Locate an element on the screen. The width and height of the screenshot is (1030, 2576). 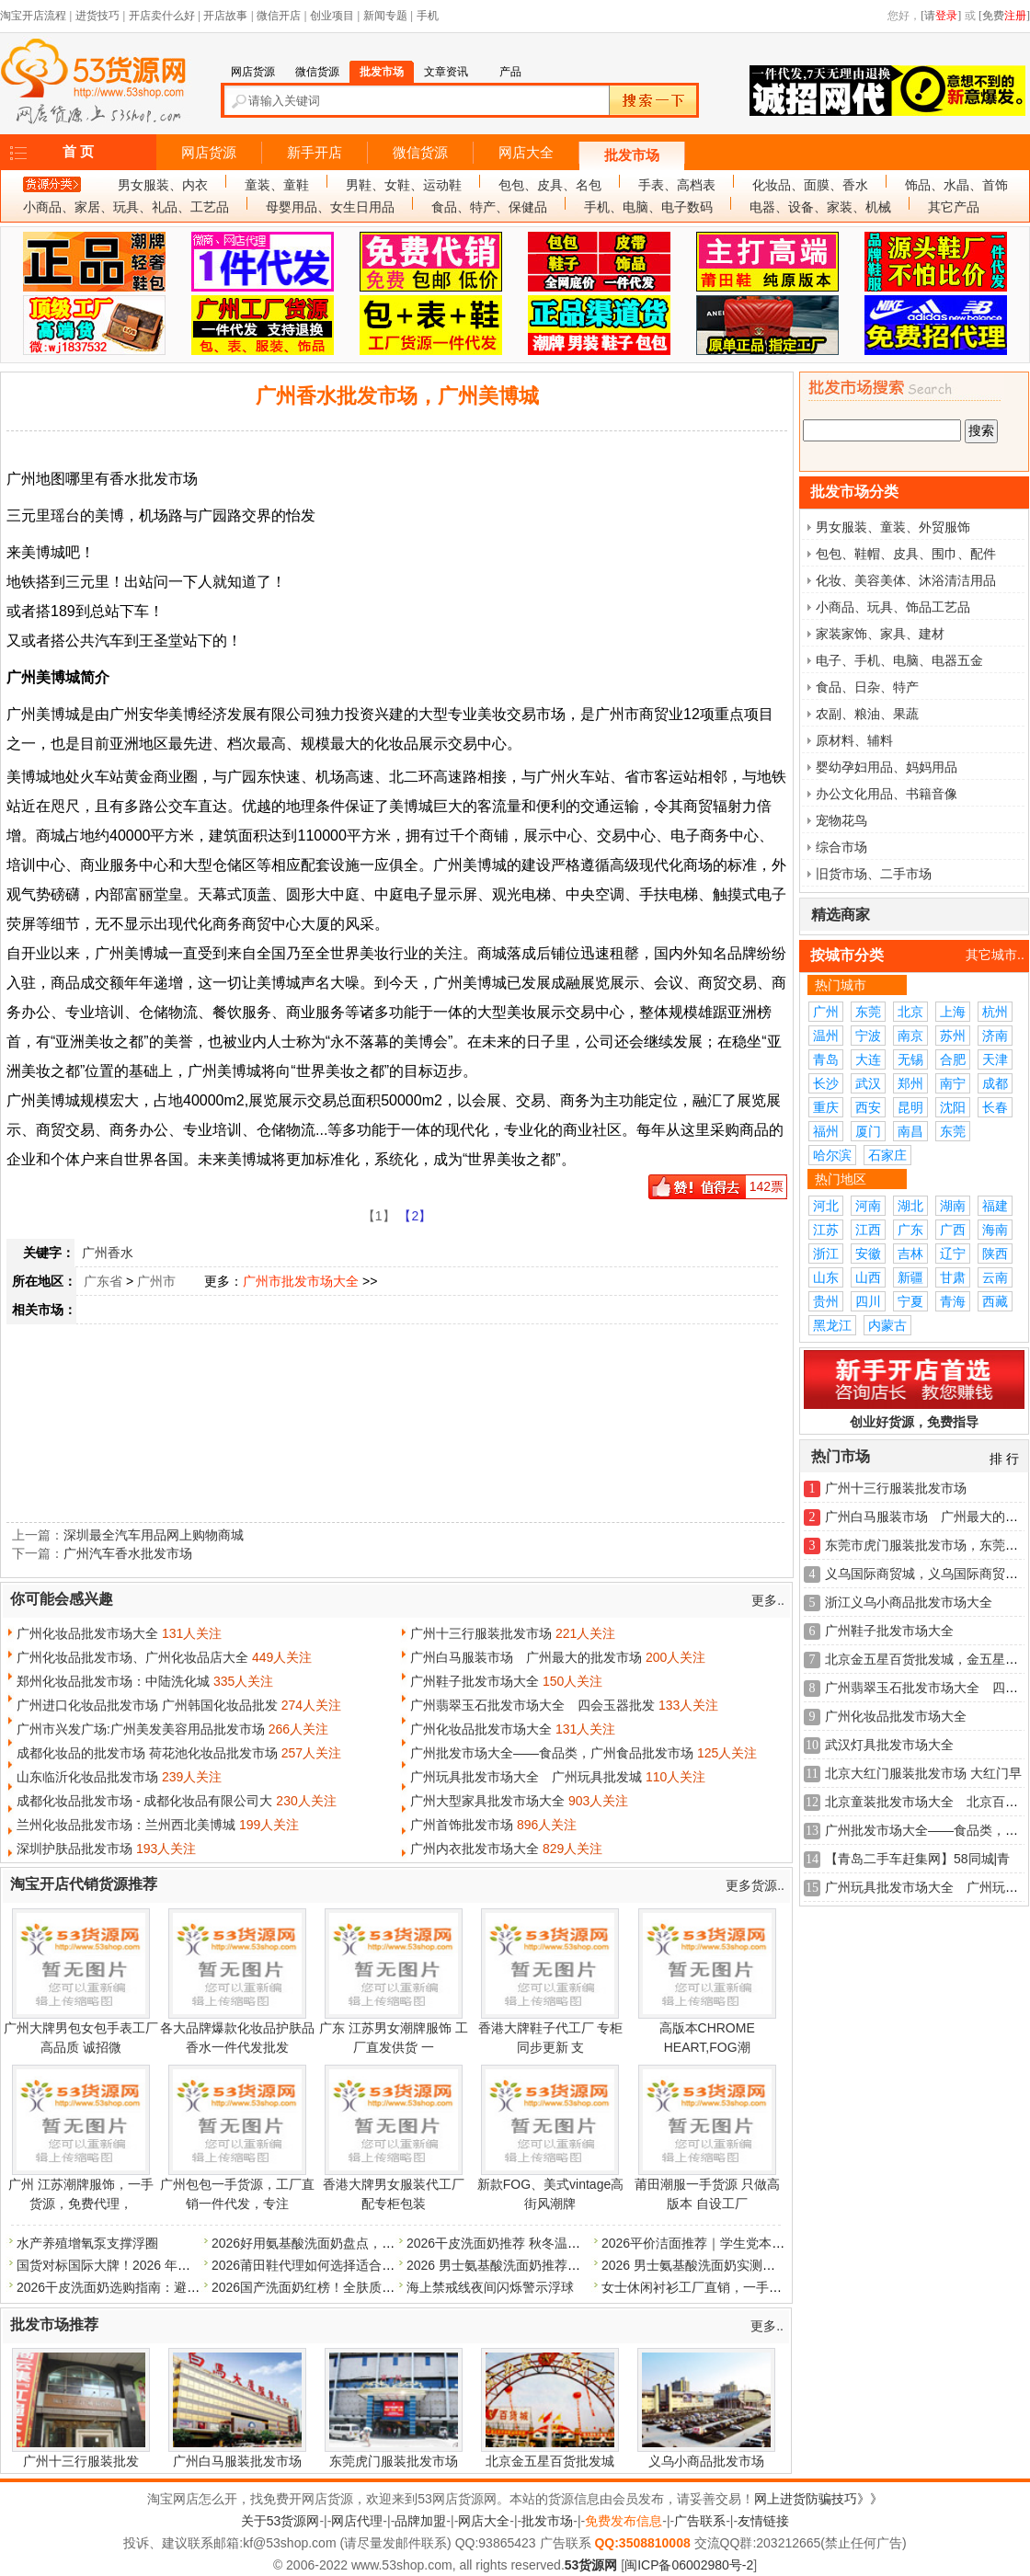
国货对标国际大牌！2026 年优质氨基酸洗面奶品牌盘点 is located at coordinates (174, 2265).